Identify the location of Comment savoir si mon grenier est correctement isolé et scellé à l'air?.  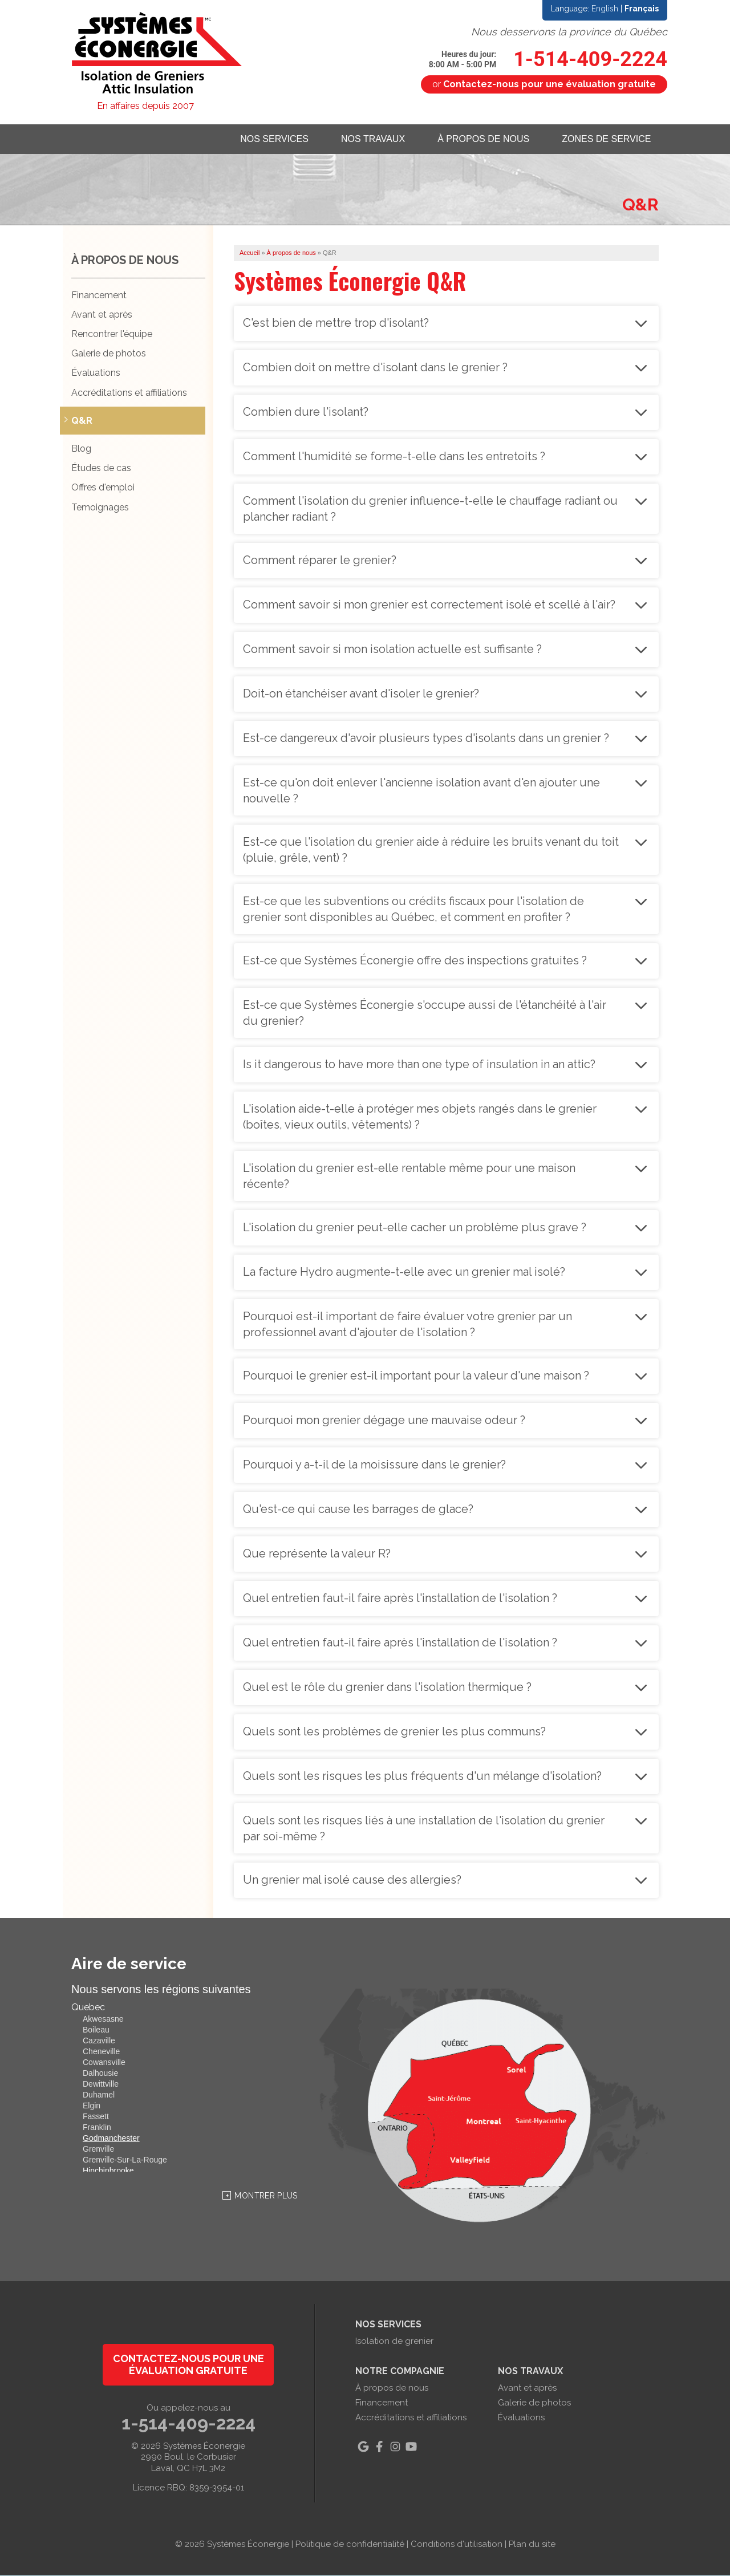
(429, 604).